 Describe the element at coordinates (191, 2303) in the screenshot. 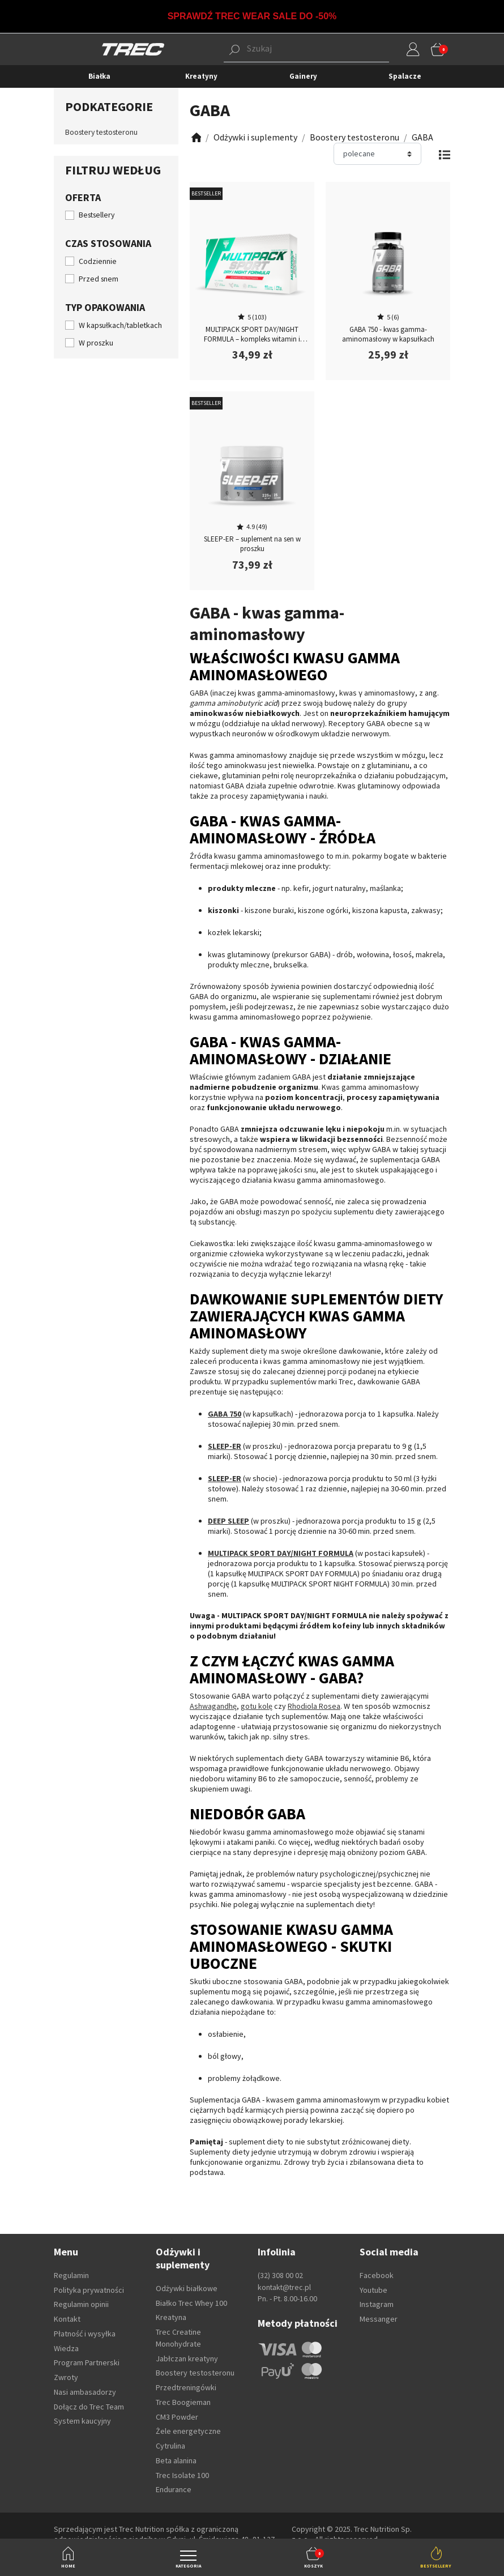

I see `Białko Trec Whey 100` at that location.